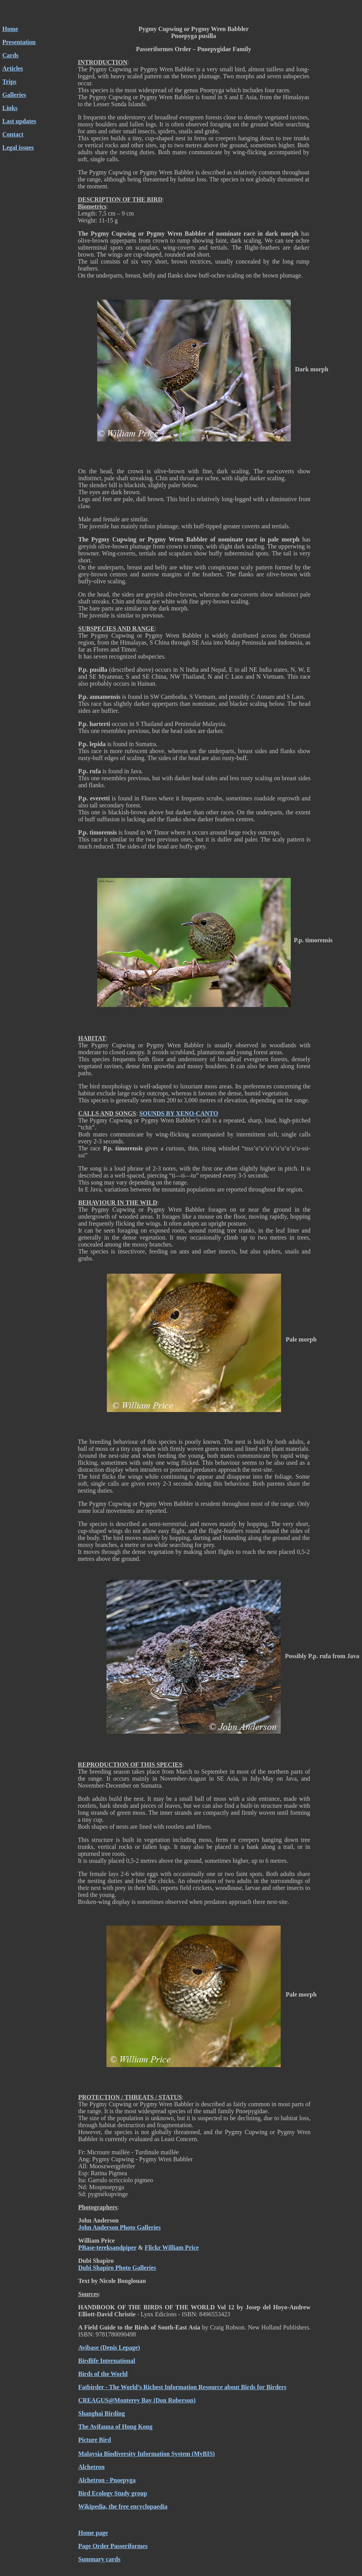  I want to click on Home, so click(10, 29).